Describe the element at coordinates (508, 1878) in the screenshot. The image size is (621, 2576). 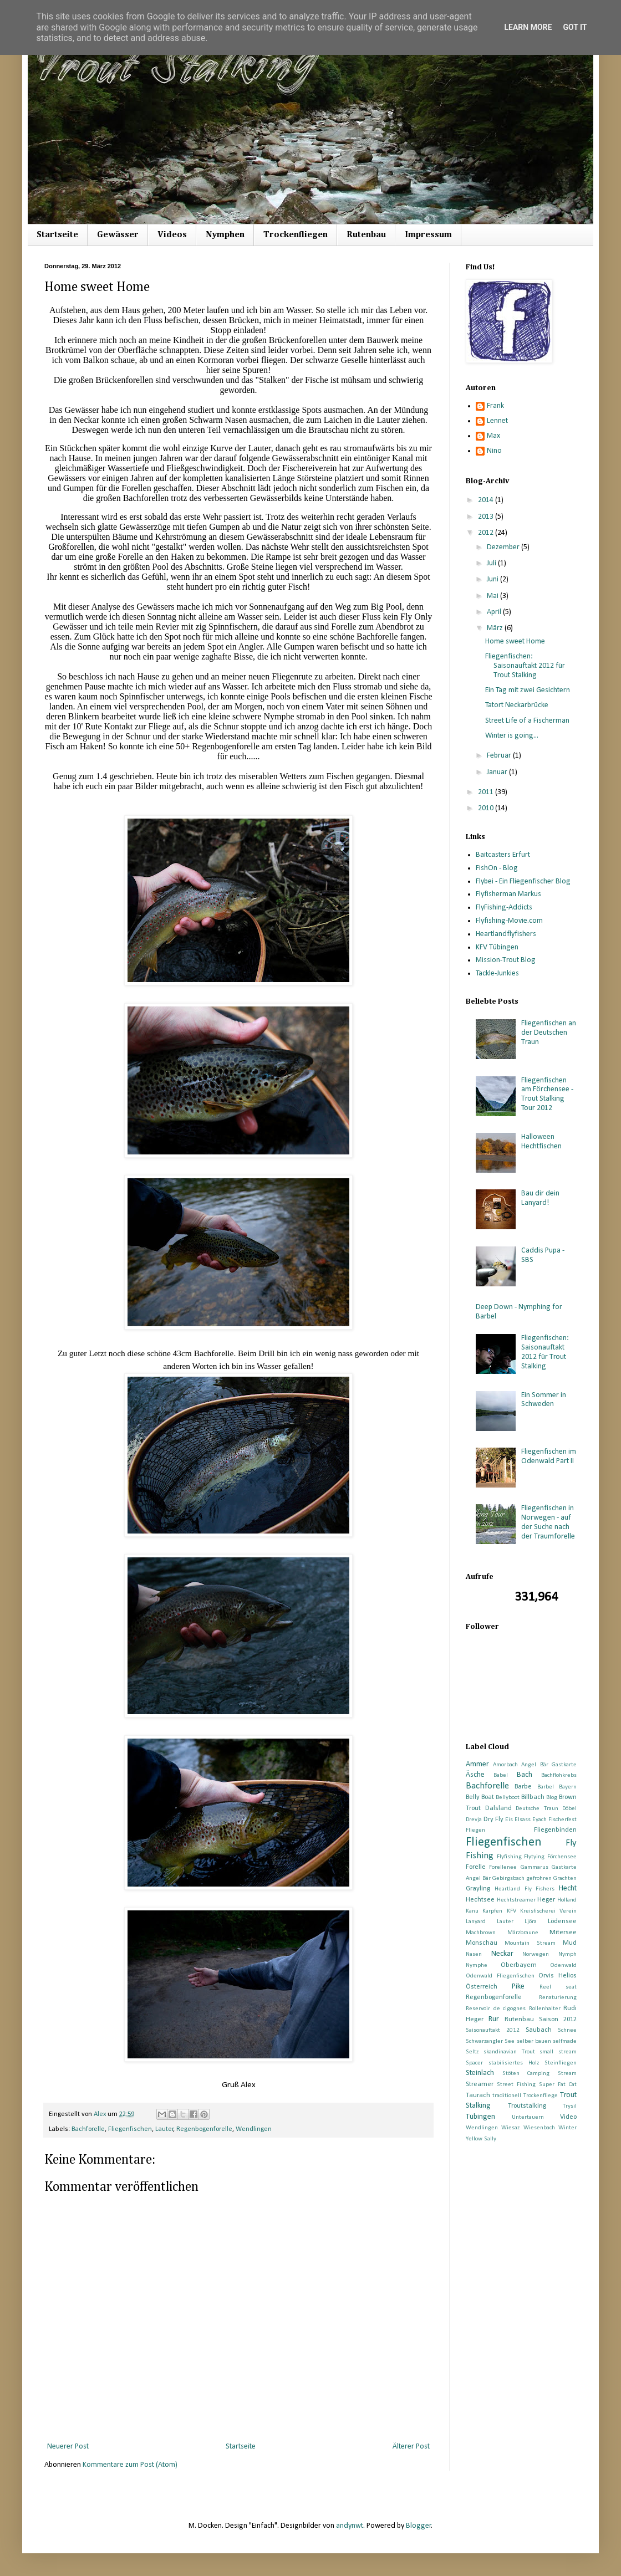
I see `Gebirgsbach` at that location.